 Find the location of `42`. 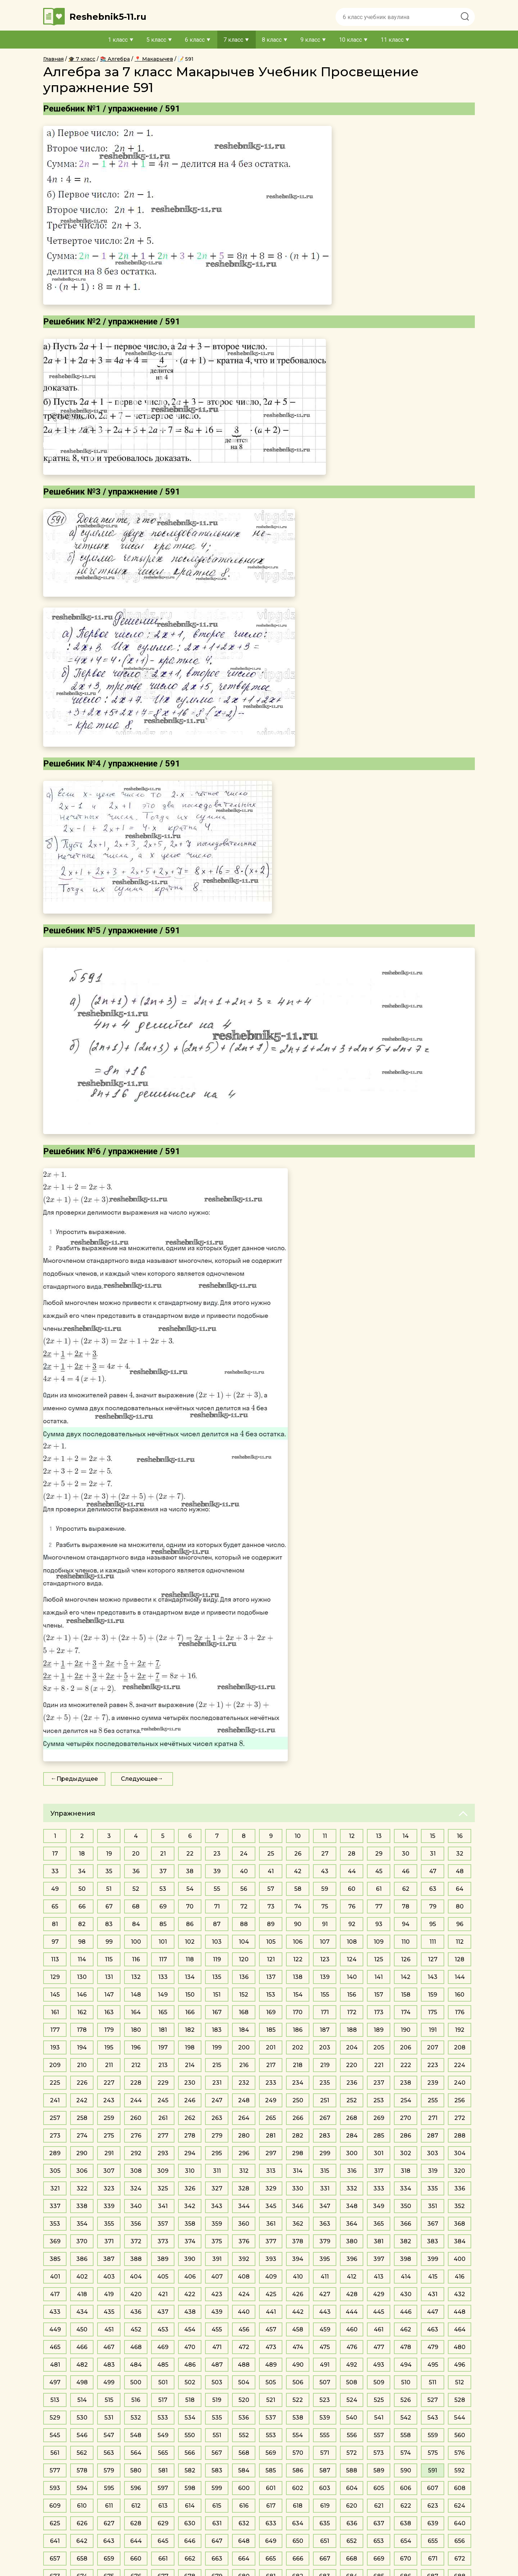

42 is located at coordinates (297, 1871).